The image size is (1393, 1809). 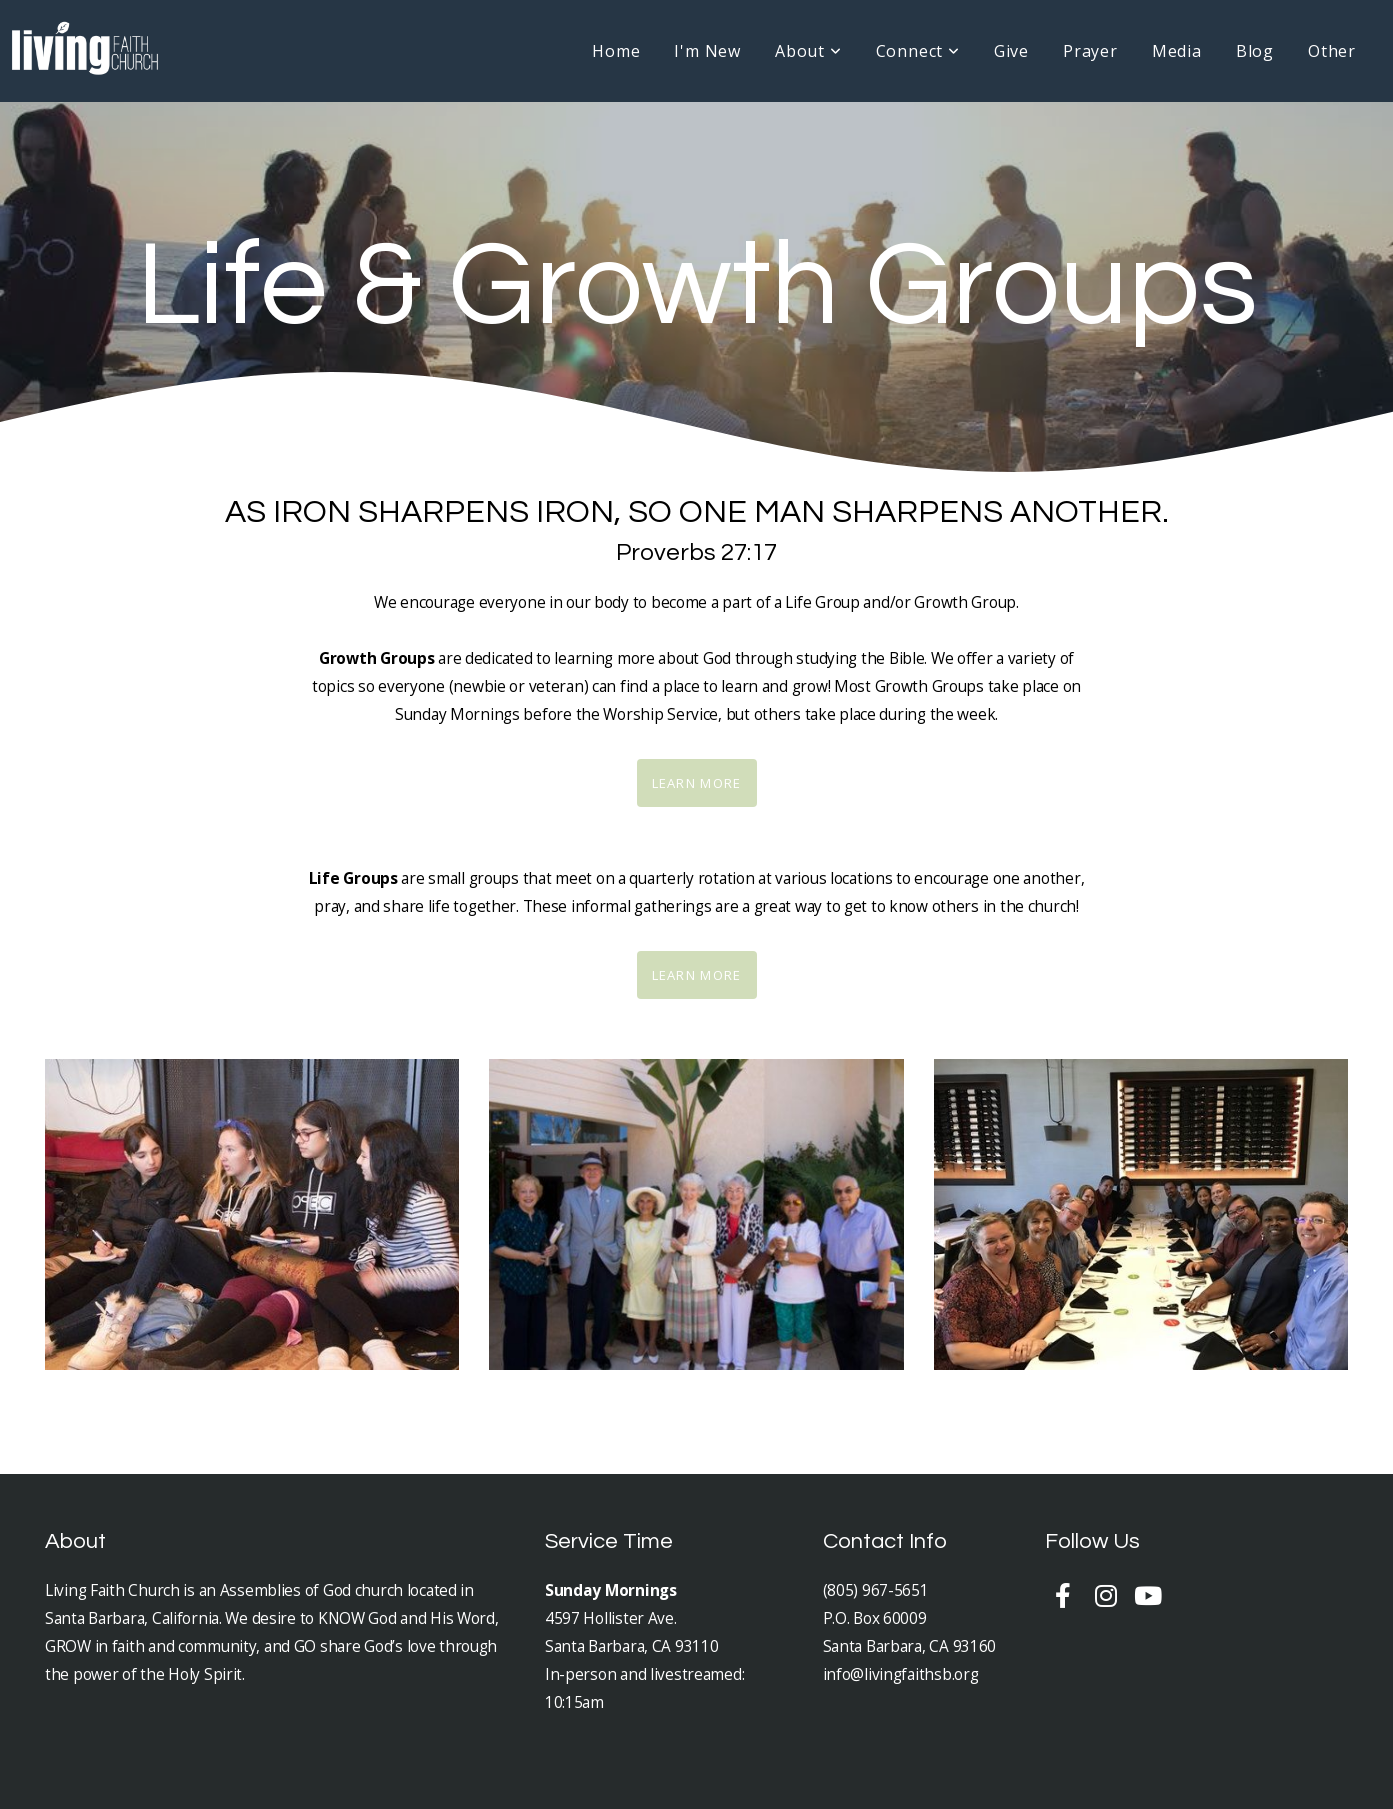 I want to click on I'm New, so click(x=707, y=51).